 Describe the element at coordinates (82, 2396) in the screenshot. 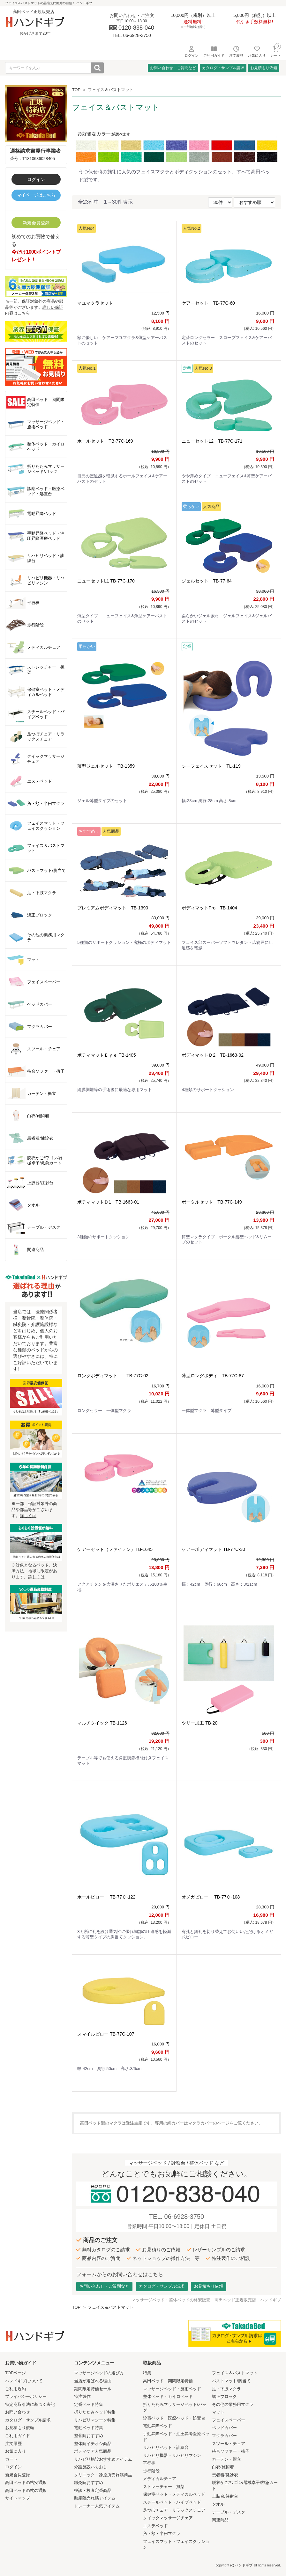

I see `特注製作` at that location.